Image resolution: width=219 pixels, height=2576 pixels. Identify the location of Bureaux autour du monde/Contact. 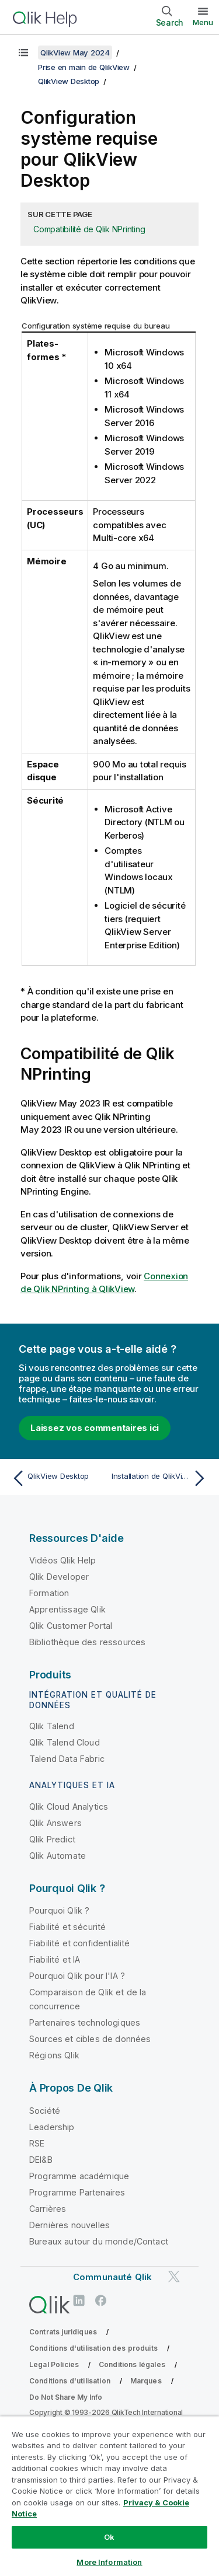
(98, 2241).